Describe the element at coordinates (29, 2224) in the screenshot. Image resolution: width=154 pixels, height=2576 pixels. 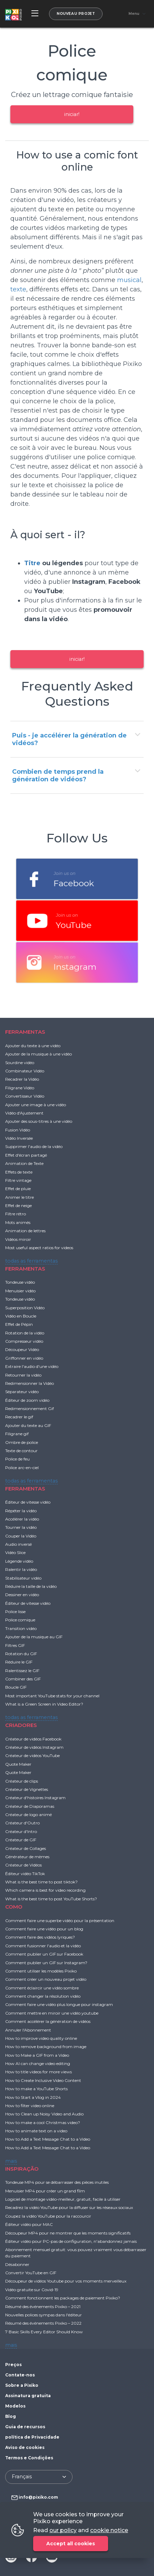
I see `Éditeur vidéo pour MAC` at that location.